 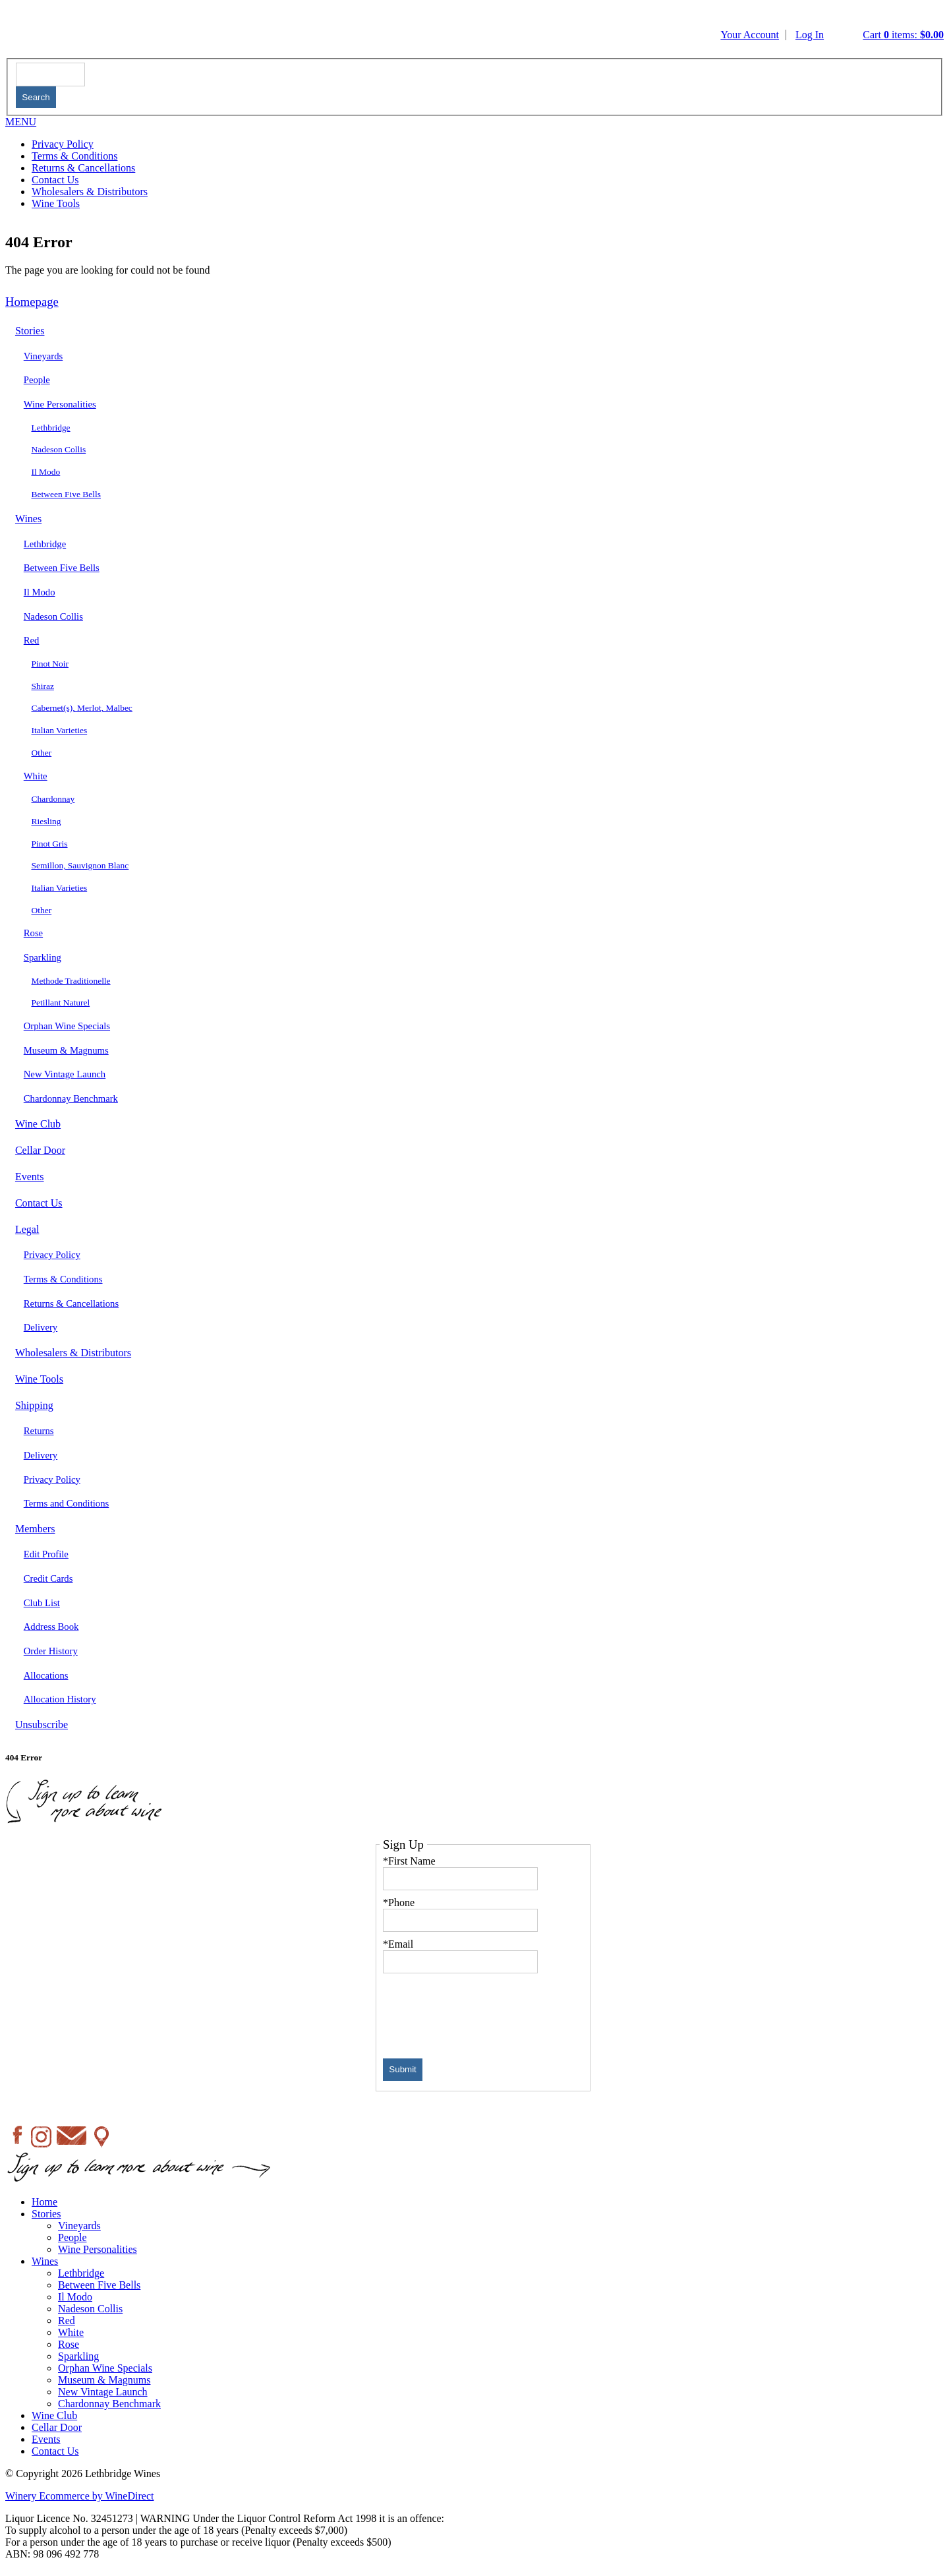 What do you see at coordinates (20, 121) in the screenshot?
I see `MENU` at bounding box center [20, 121].